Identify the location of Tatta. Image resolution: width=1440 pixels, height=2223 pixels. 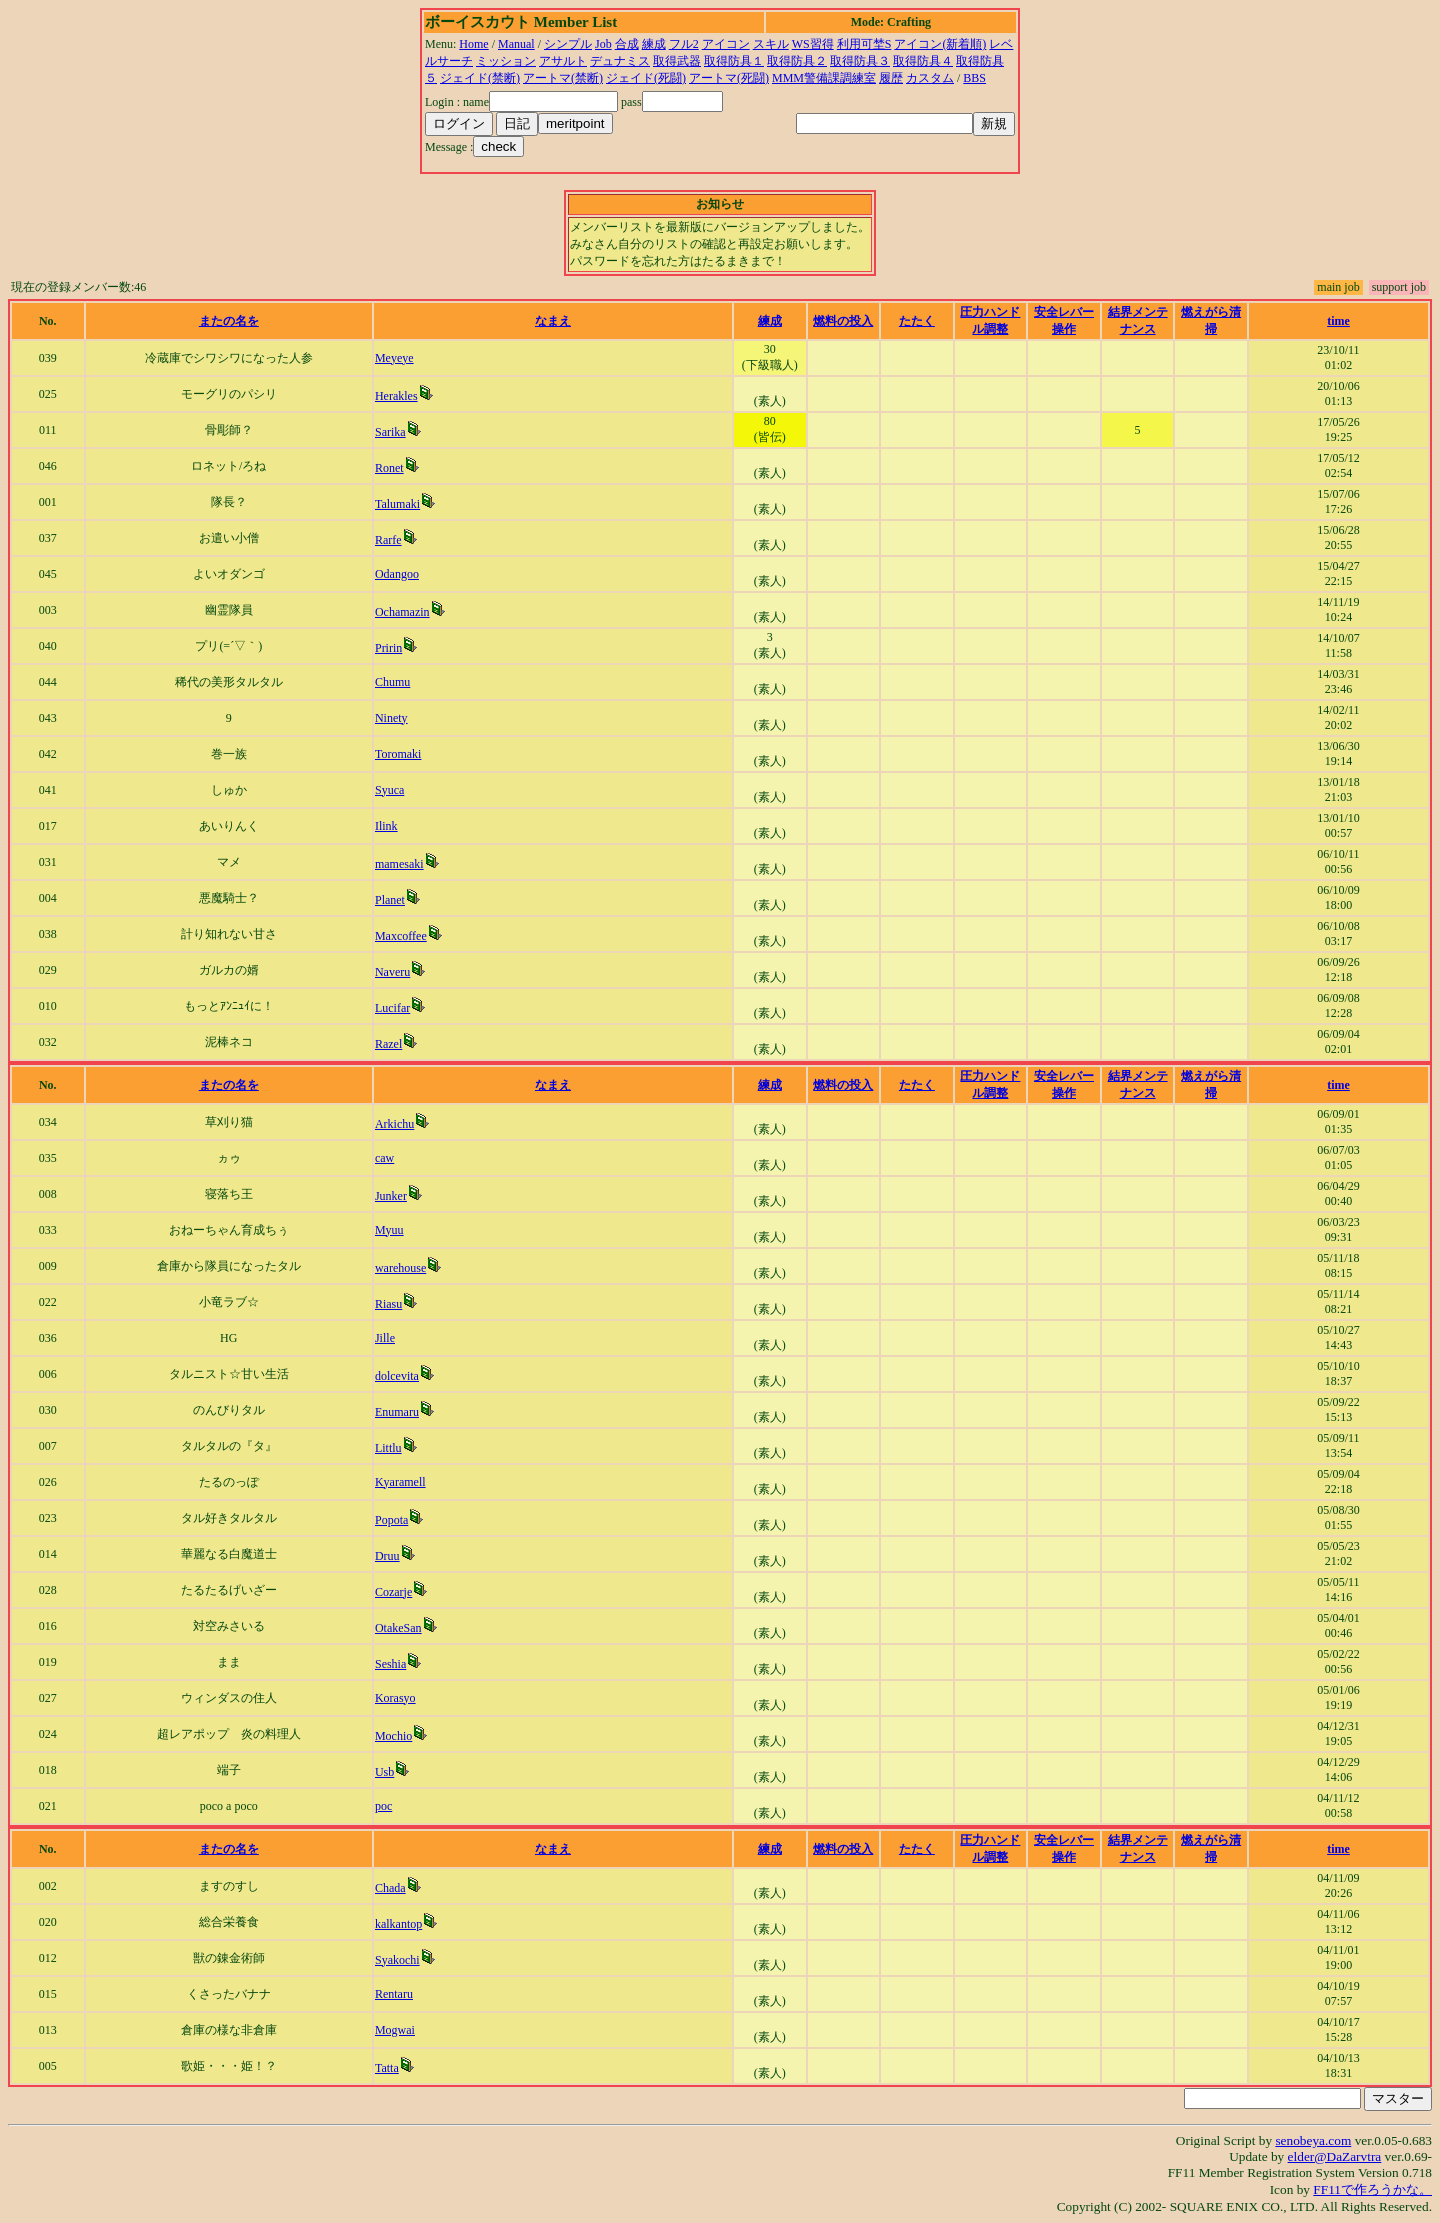
(387, 2068).